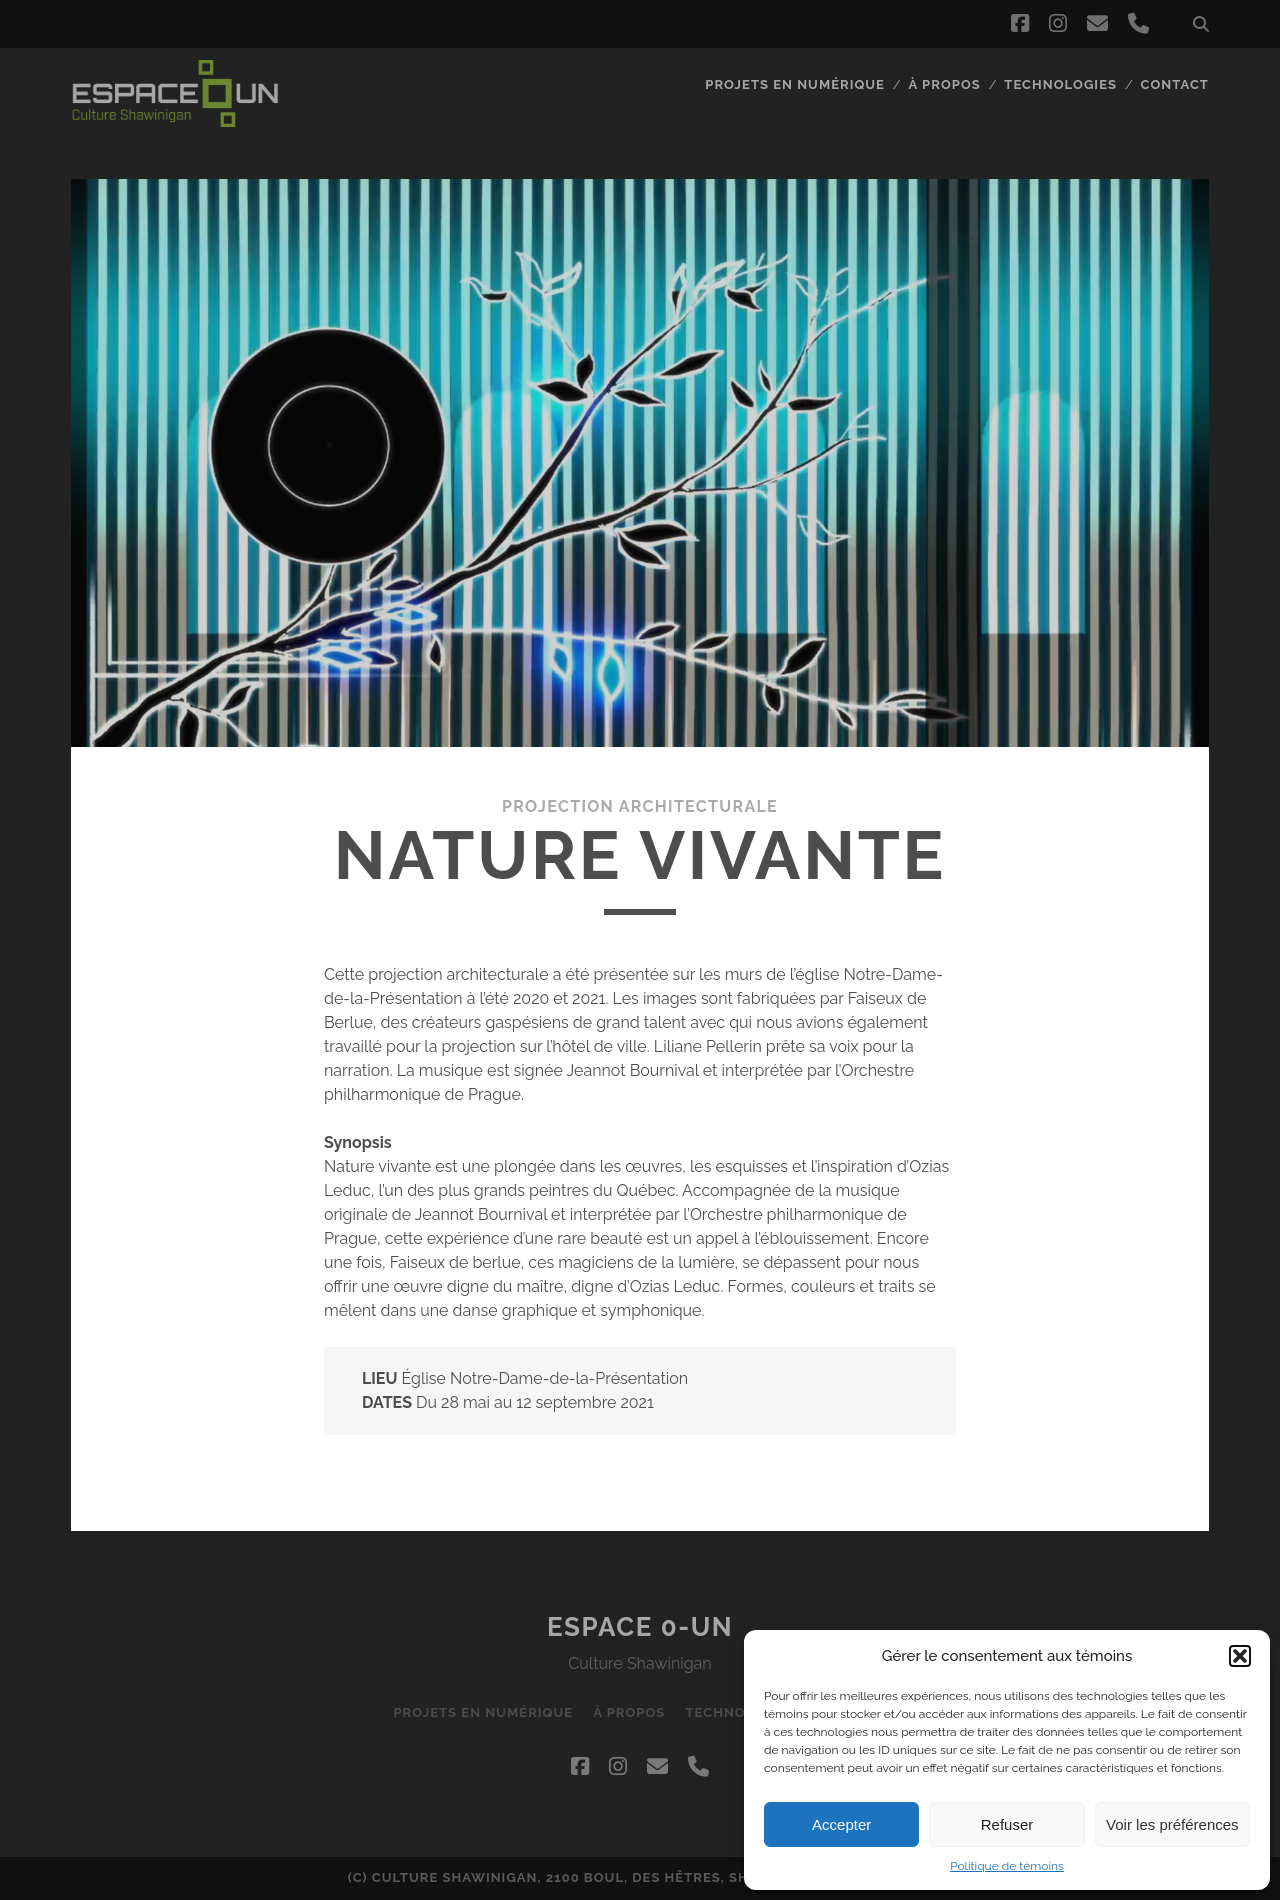 This screenshot has height=1900, width=1280. What do you see at coordinates (1175, 84) in the screenshot?
I see `Contact` at bounding box center [1175, 84].